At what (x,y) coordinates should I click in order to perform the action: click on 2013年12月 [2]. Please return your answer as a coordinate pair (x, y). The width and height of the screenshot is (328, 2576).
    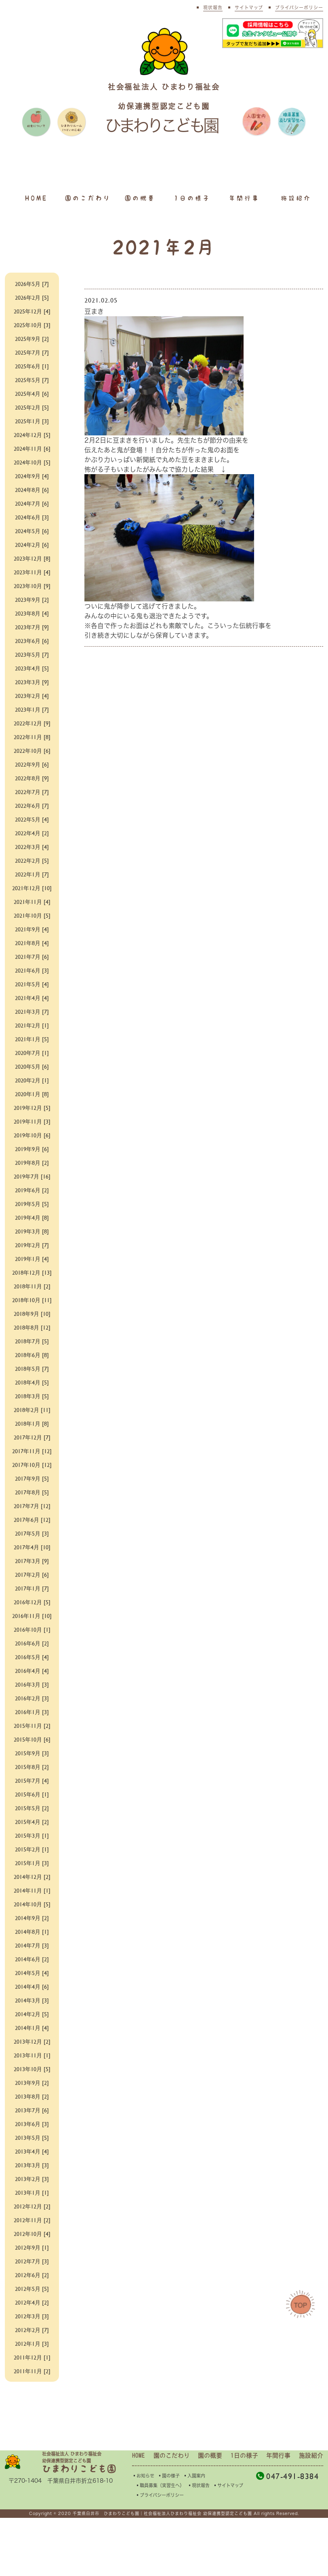
    Looking at the image, I should click on (32, 2099).